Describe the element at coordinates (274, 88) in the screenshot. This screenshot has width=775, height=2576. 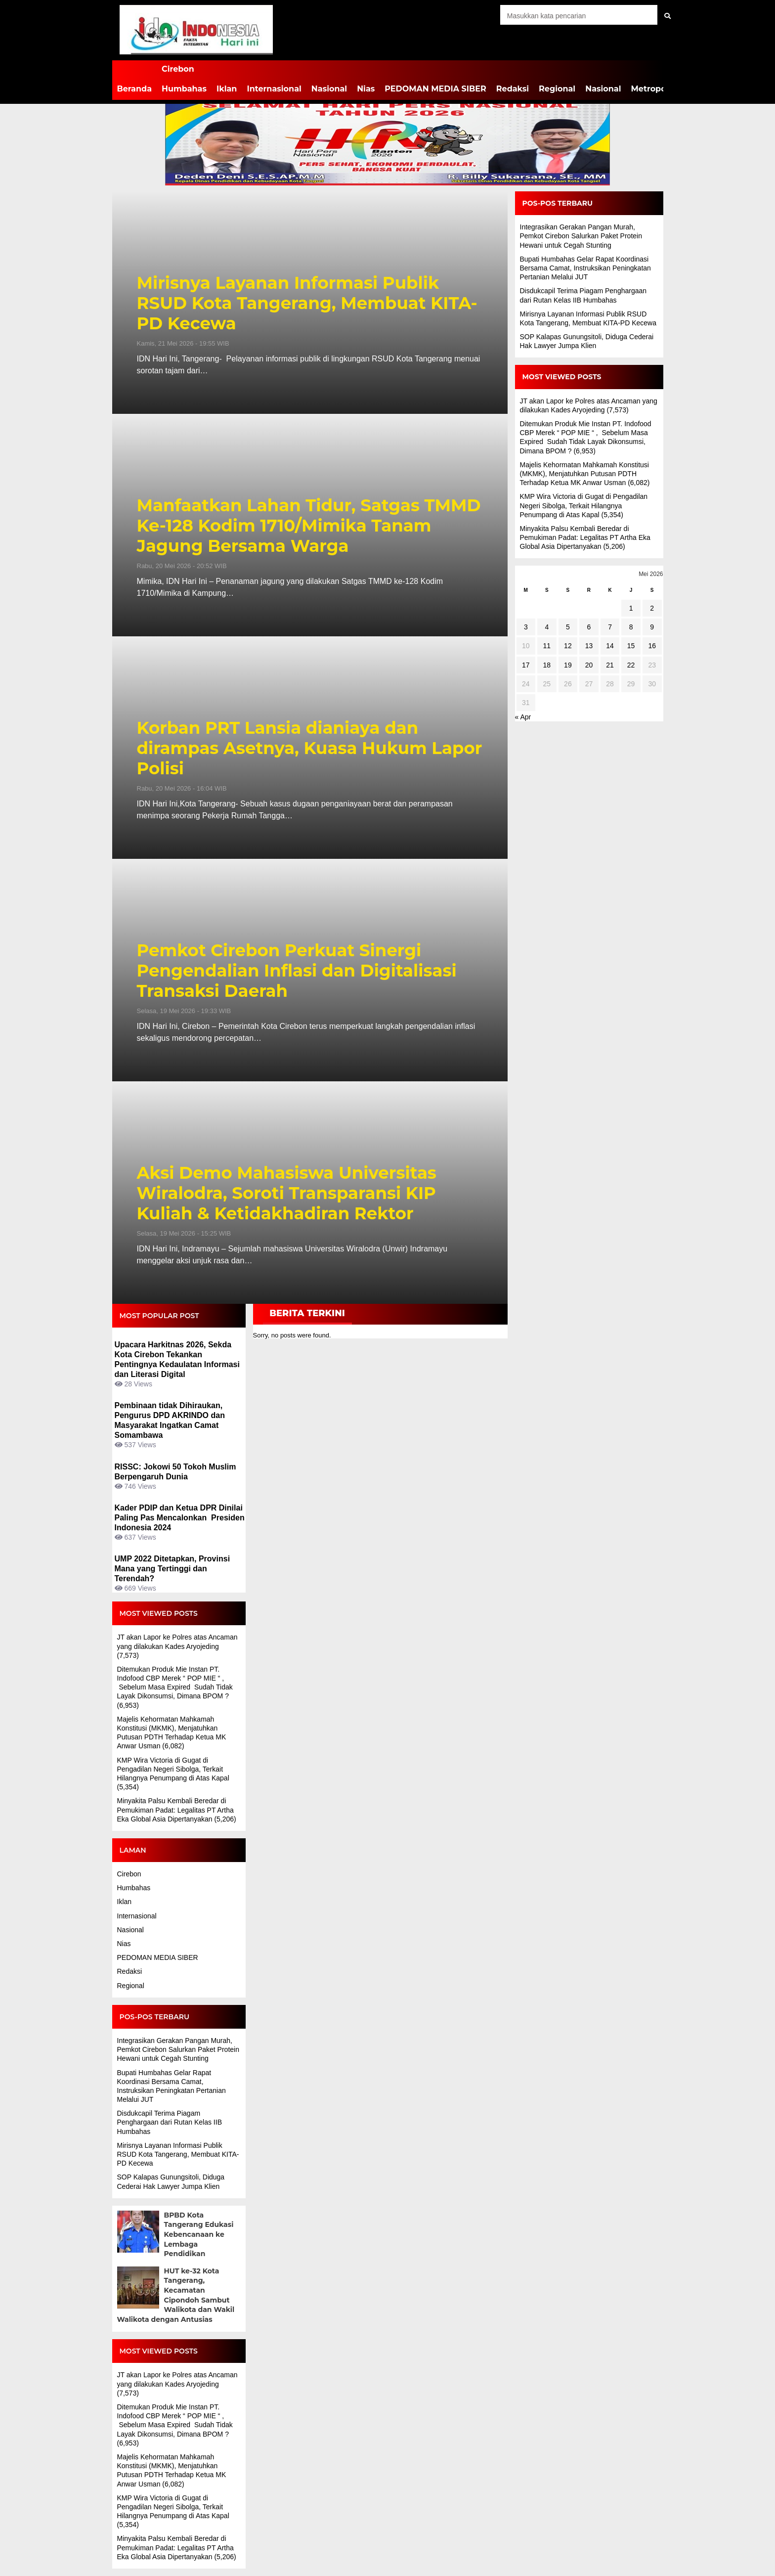
I see `Internasional` at that location.